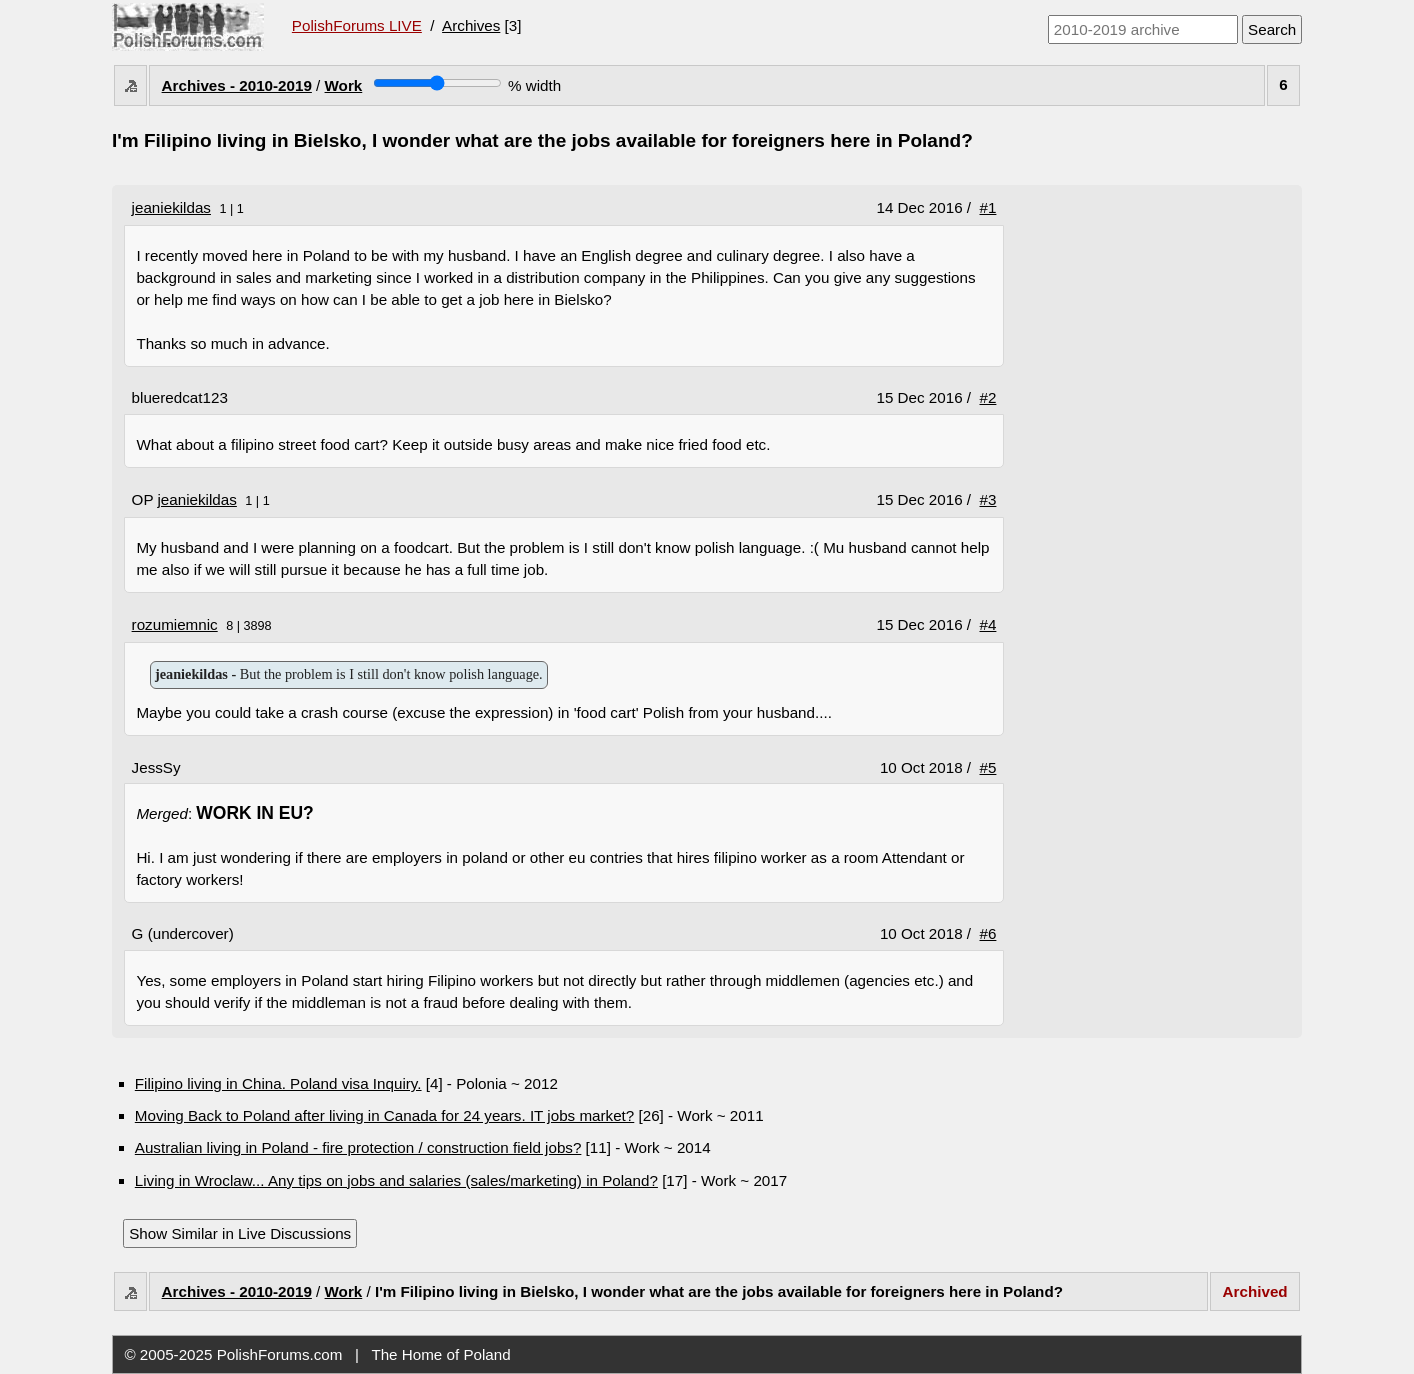  Describe the element at coordinates (437, 83) in the screenshot. I see `[Screen width]` at that location.